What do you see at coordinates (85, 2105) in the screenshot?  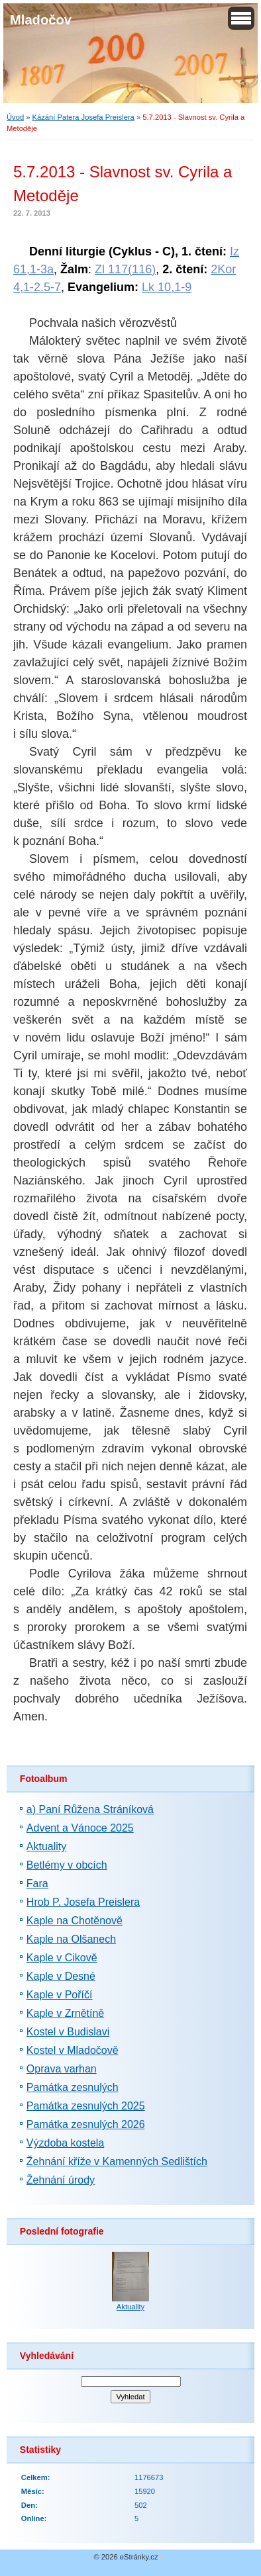 I see `Památka zesnulých 2025` at bounding box center [85, 2105].